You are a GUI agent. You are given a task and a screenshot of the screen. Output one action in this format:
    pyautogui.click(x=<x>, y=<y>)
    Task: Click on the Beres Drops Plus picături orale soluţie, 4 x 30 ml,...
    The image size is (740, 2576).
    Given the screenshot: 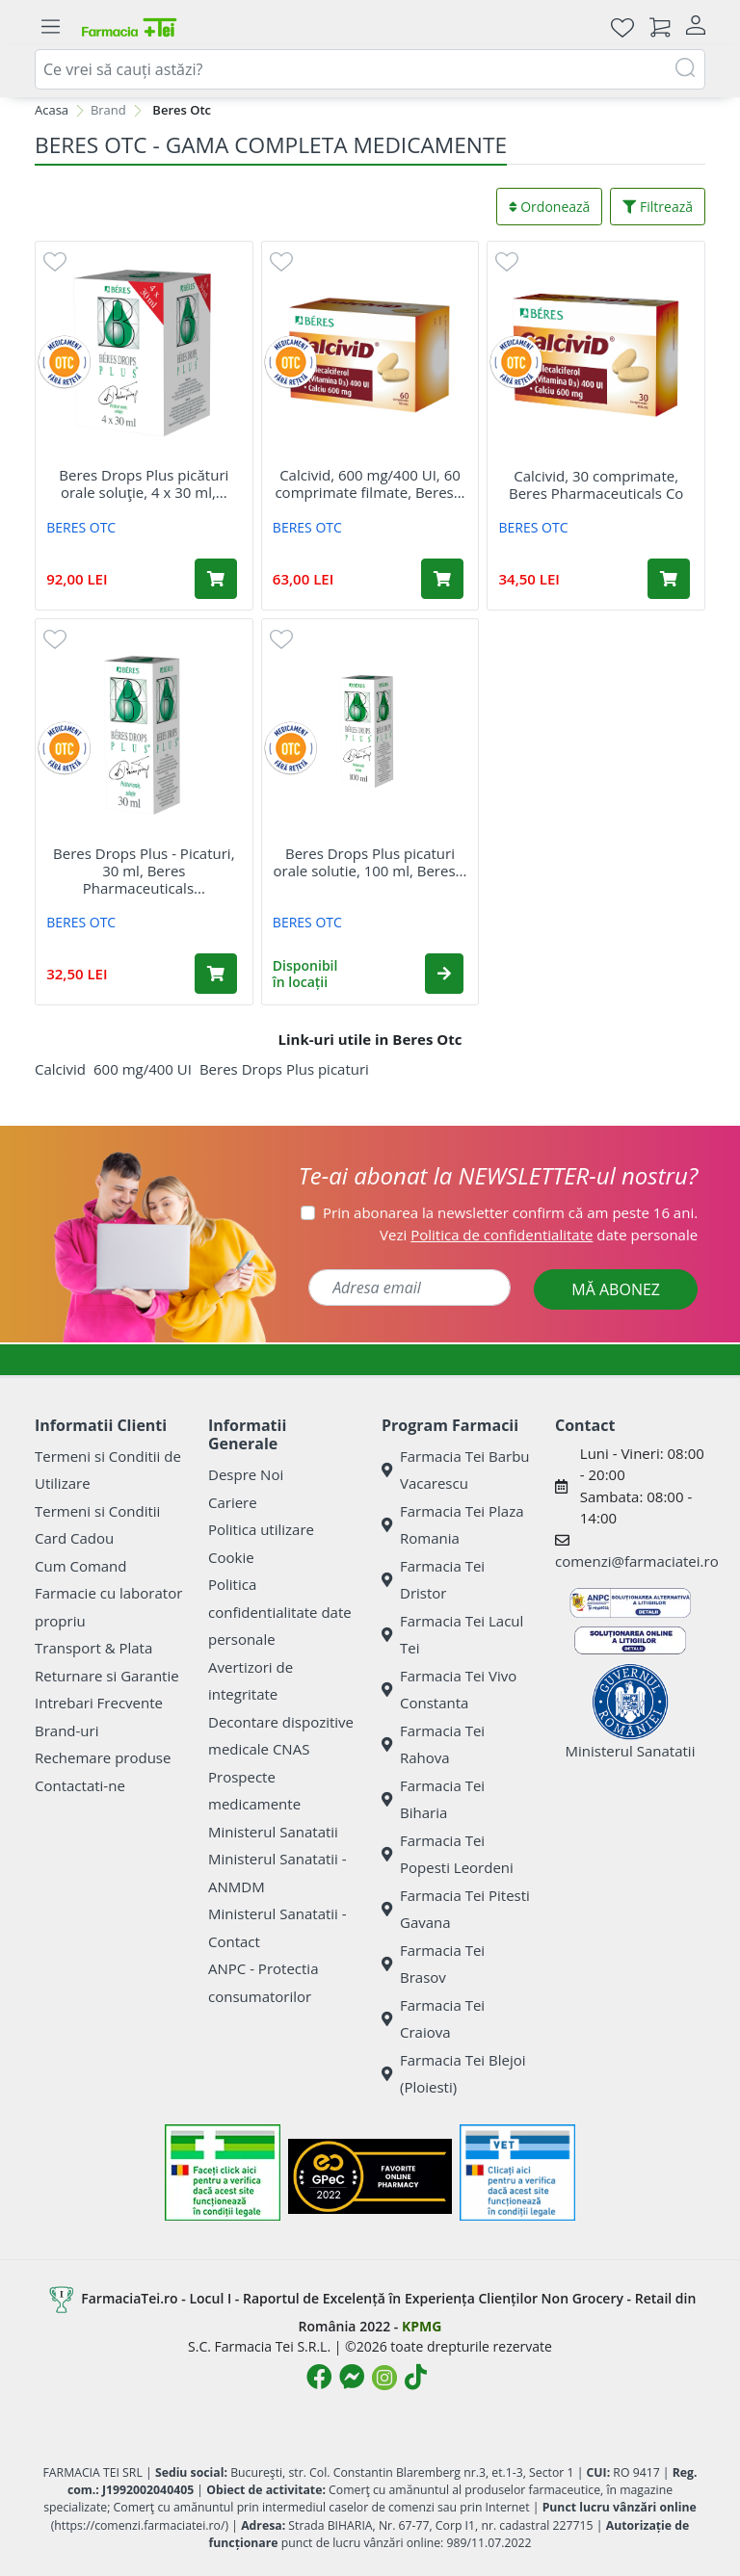 What is the action you would take?
    pyautogui.click(x=143, y=483)
    